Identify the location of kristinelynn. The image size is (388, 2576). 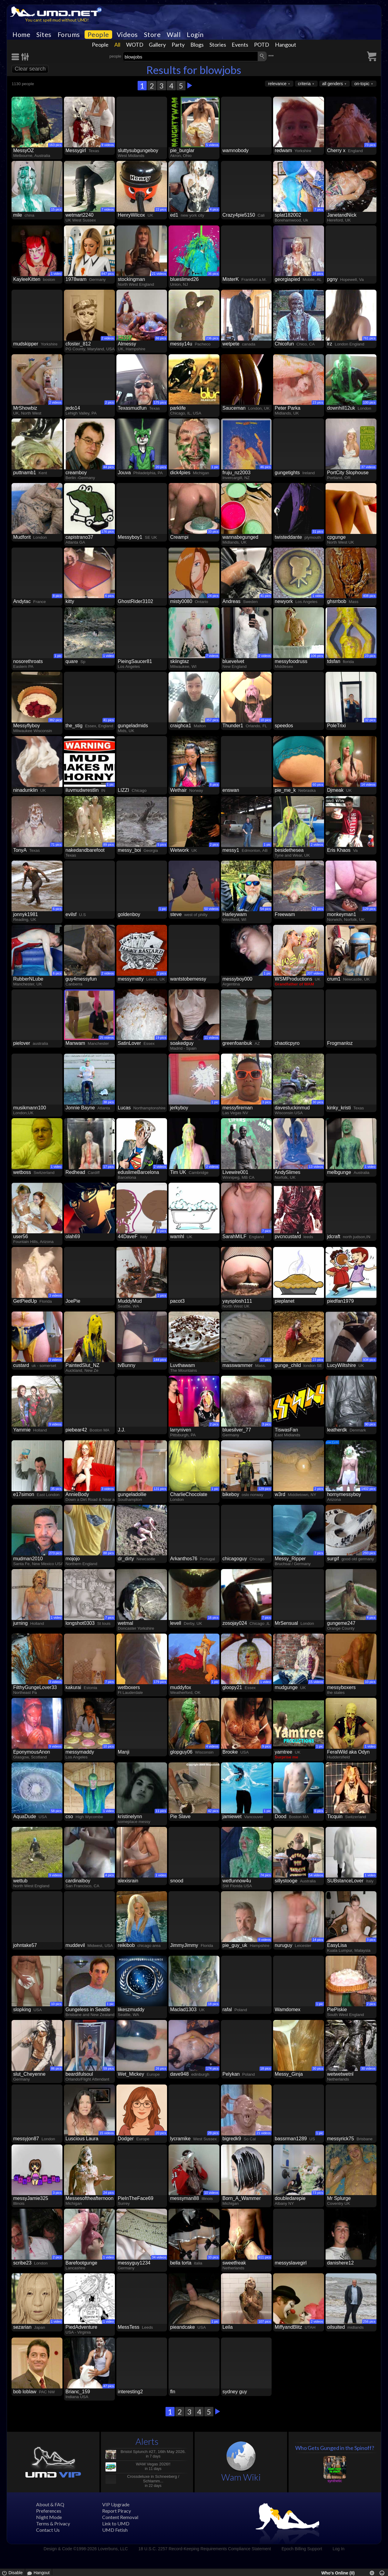
(130, 1816).